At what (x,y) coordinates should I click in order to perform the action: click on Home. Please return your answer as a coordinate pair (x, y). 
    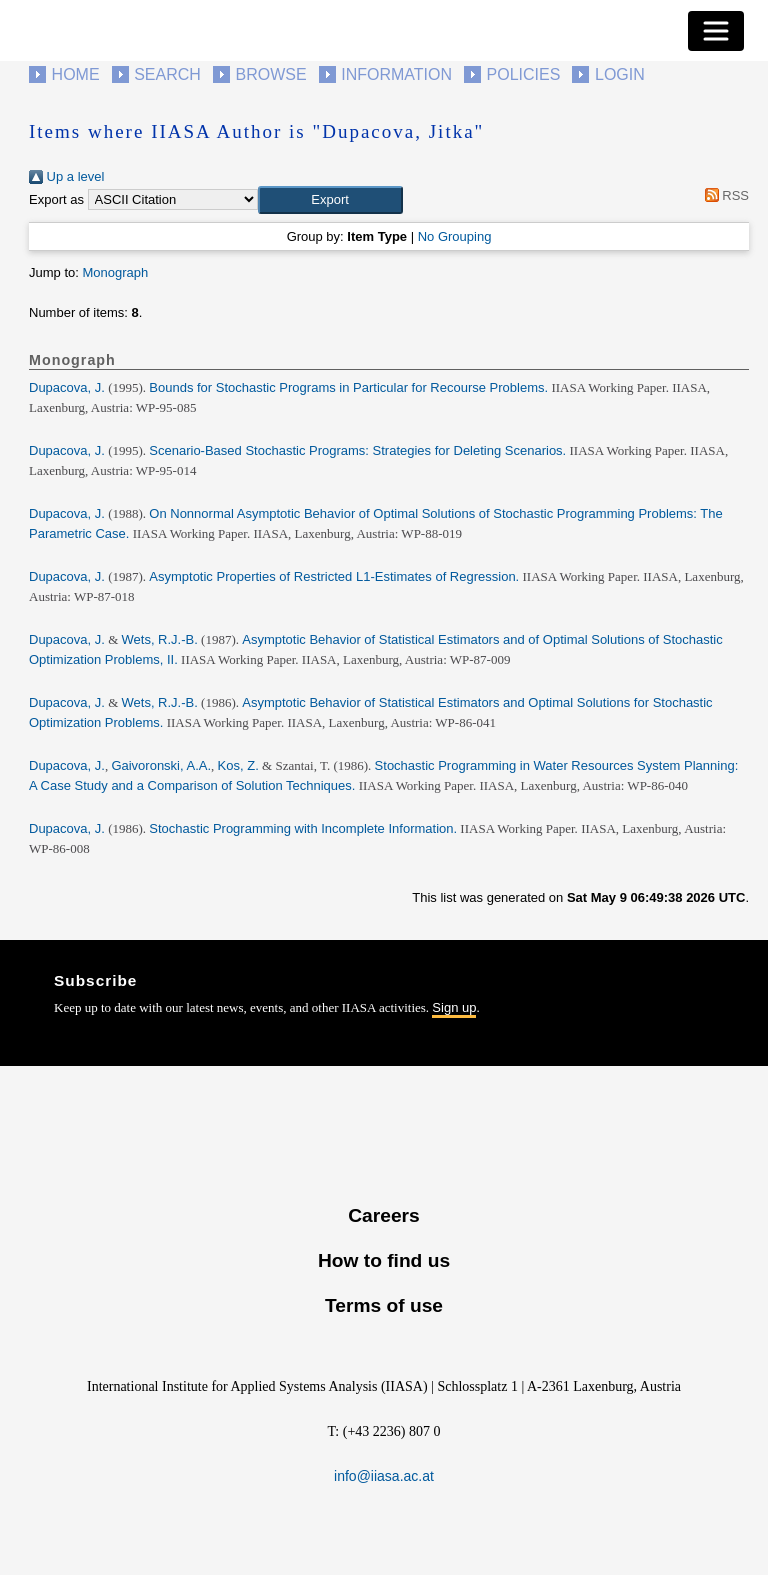
    Looking at the image, I should click on (76, 74).